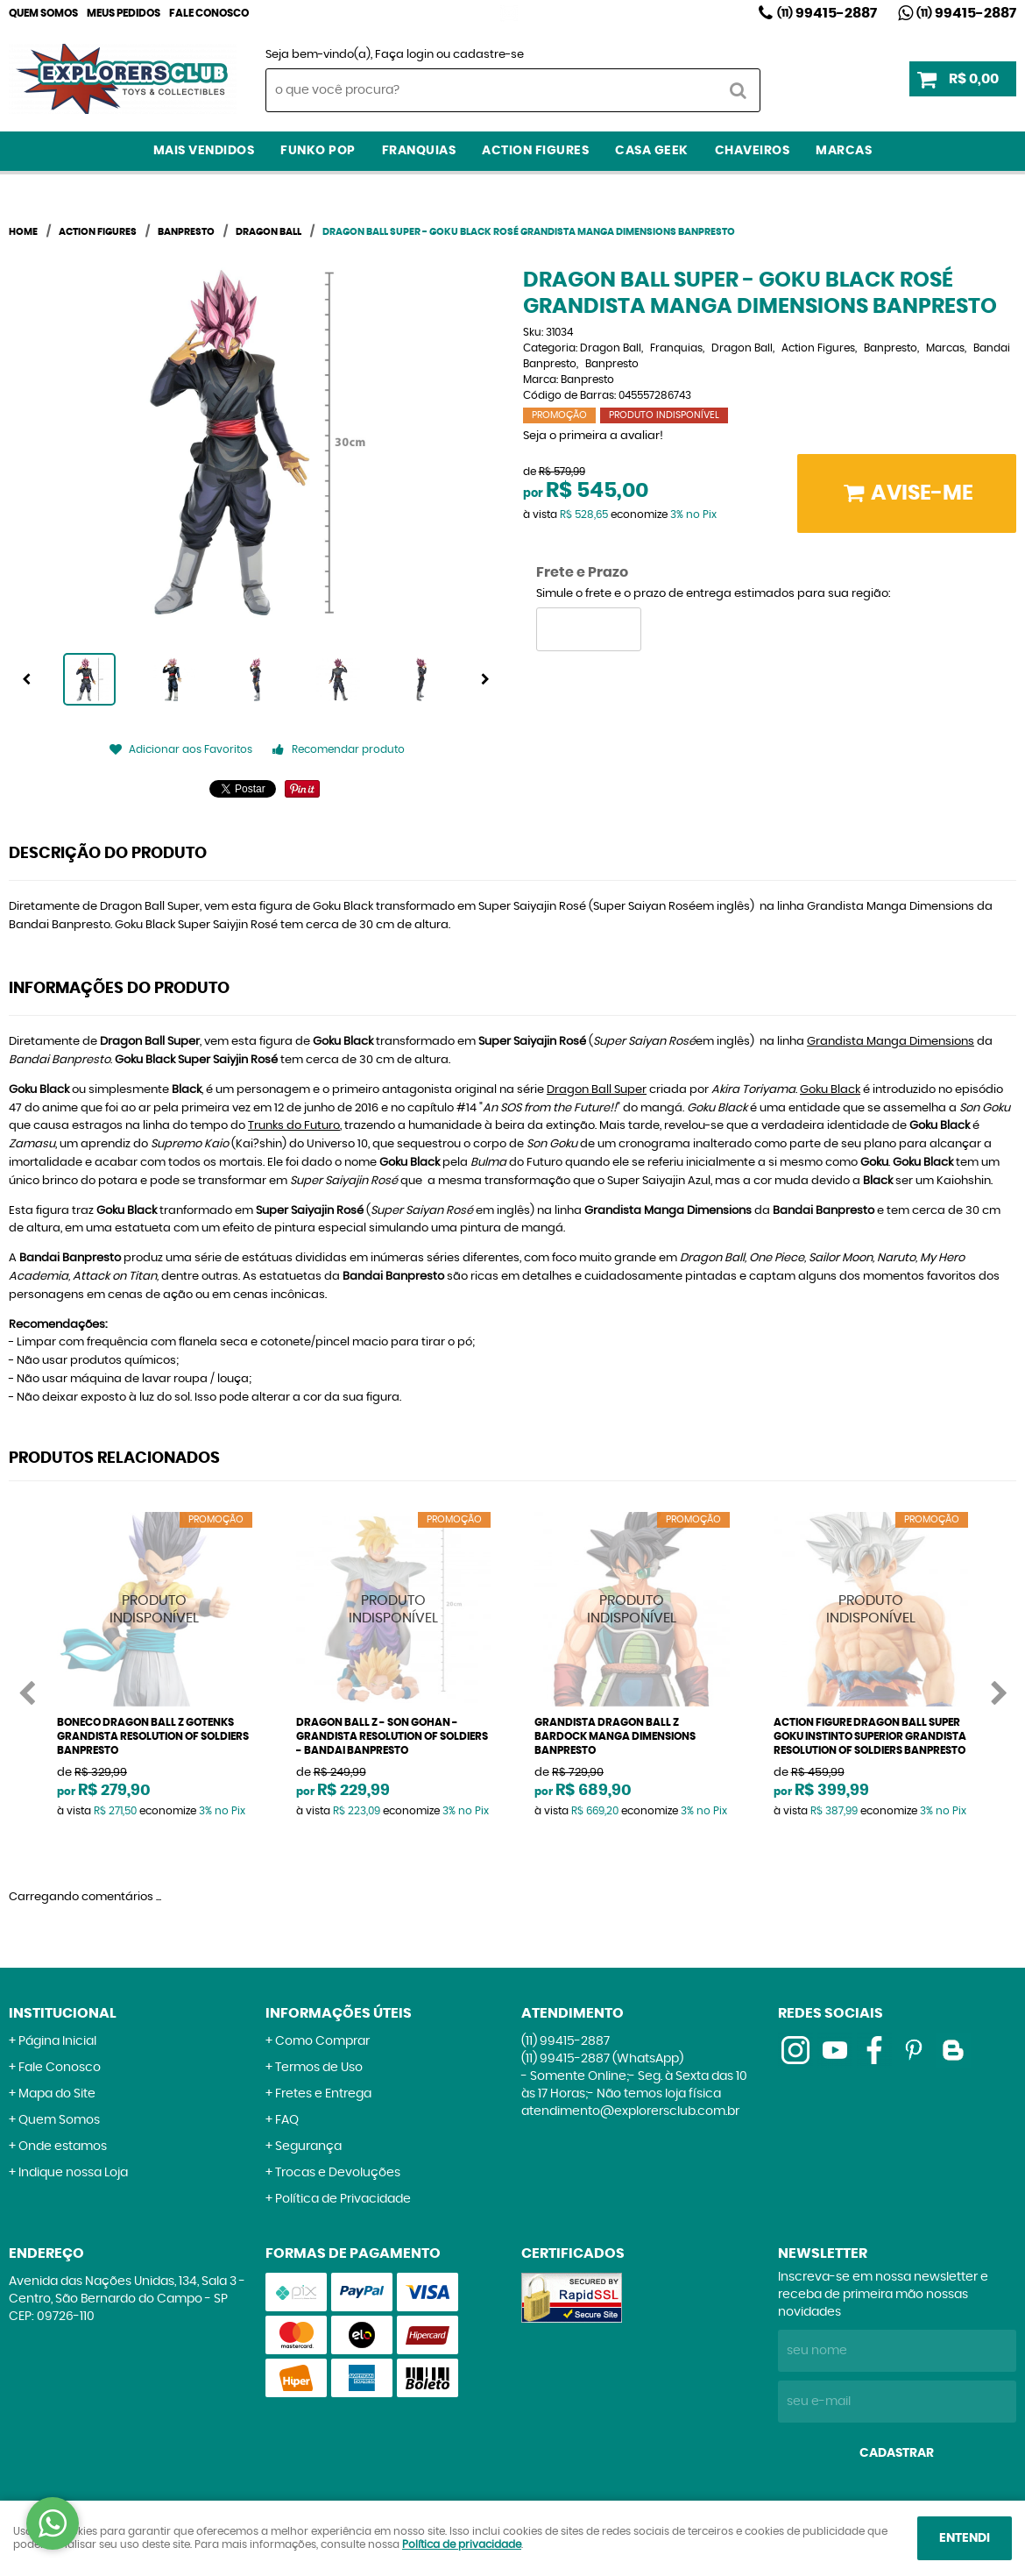 The width and height of the screenshot is (1025, 2576). What do you see at coordinates (308, 2146) in the screenshot?
I see `Segurança` at bounding box center [308, 2146].